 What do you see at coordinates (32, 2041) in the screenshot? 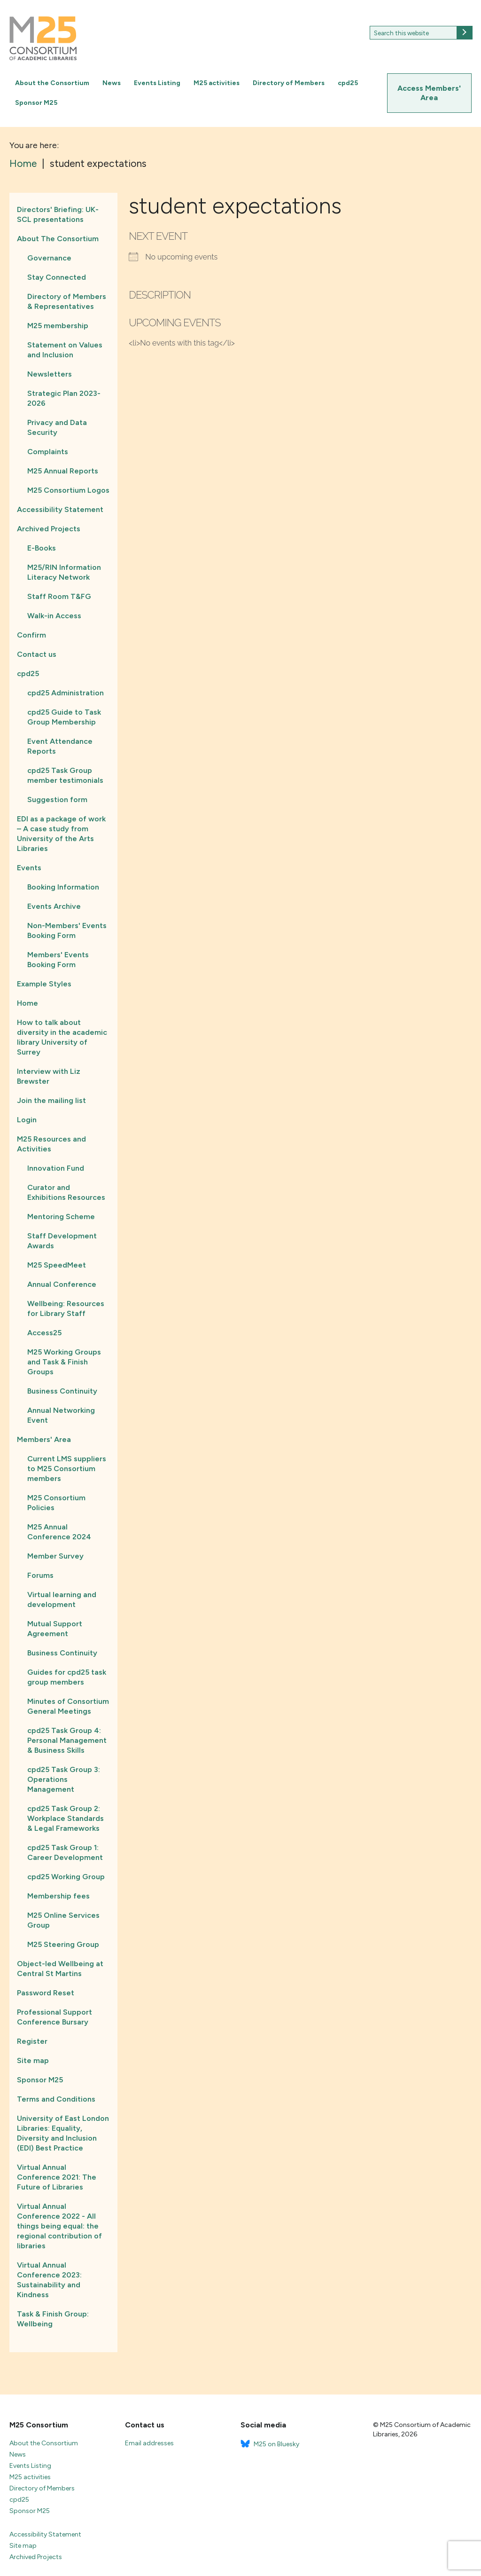
I see `Register` at bounding box center [32, 2041].